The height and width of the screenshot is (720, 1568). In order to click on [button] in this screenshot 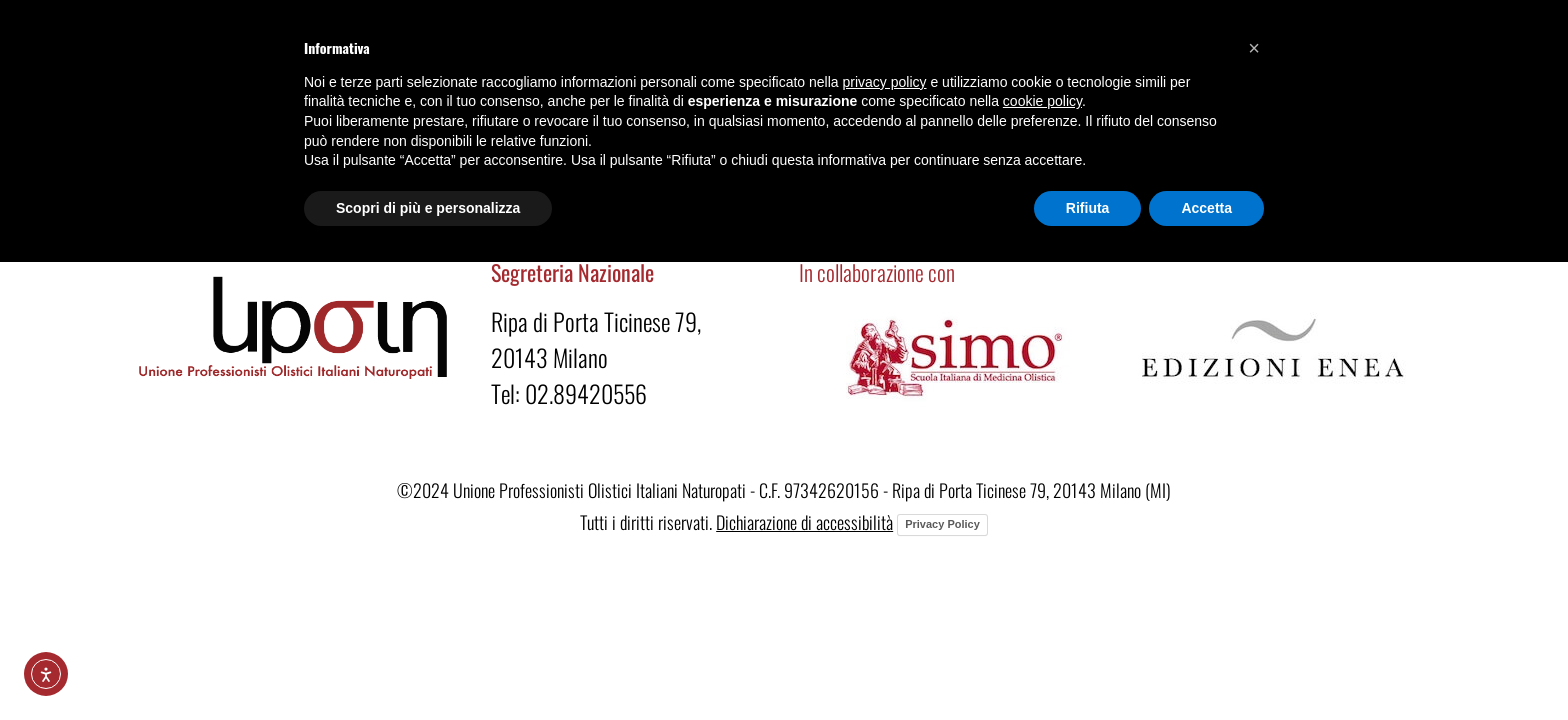, I will do `click(1254, 48)`.